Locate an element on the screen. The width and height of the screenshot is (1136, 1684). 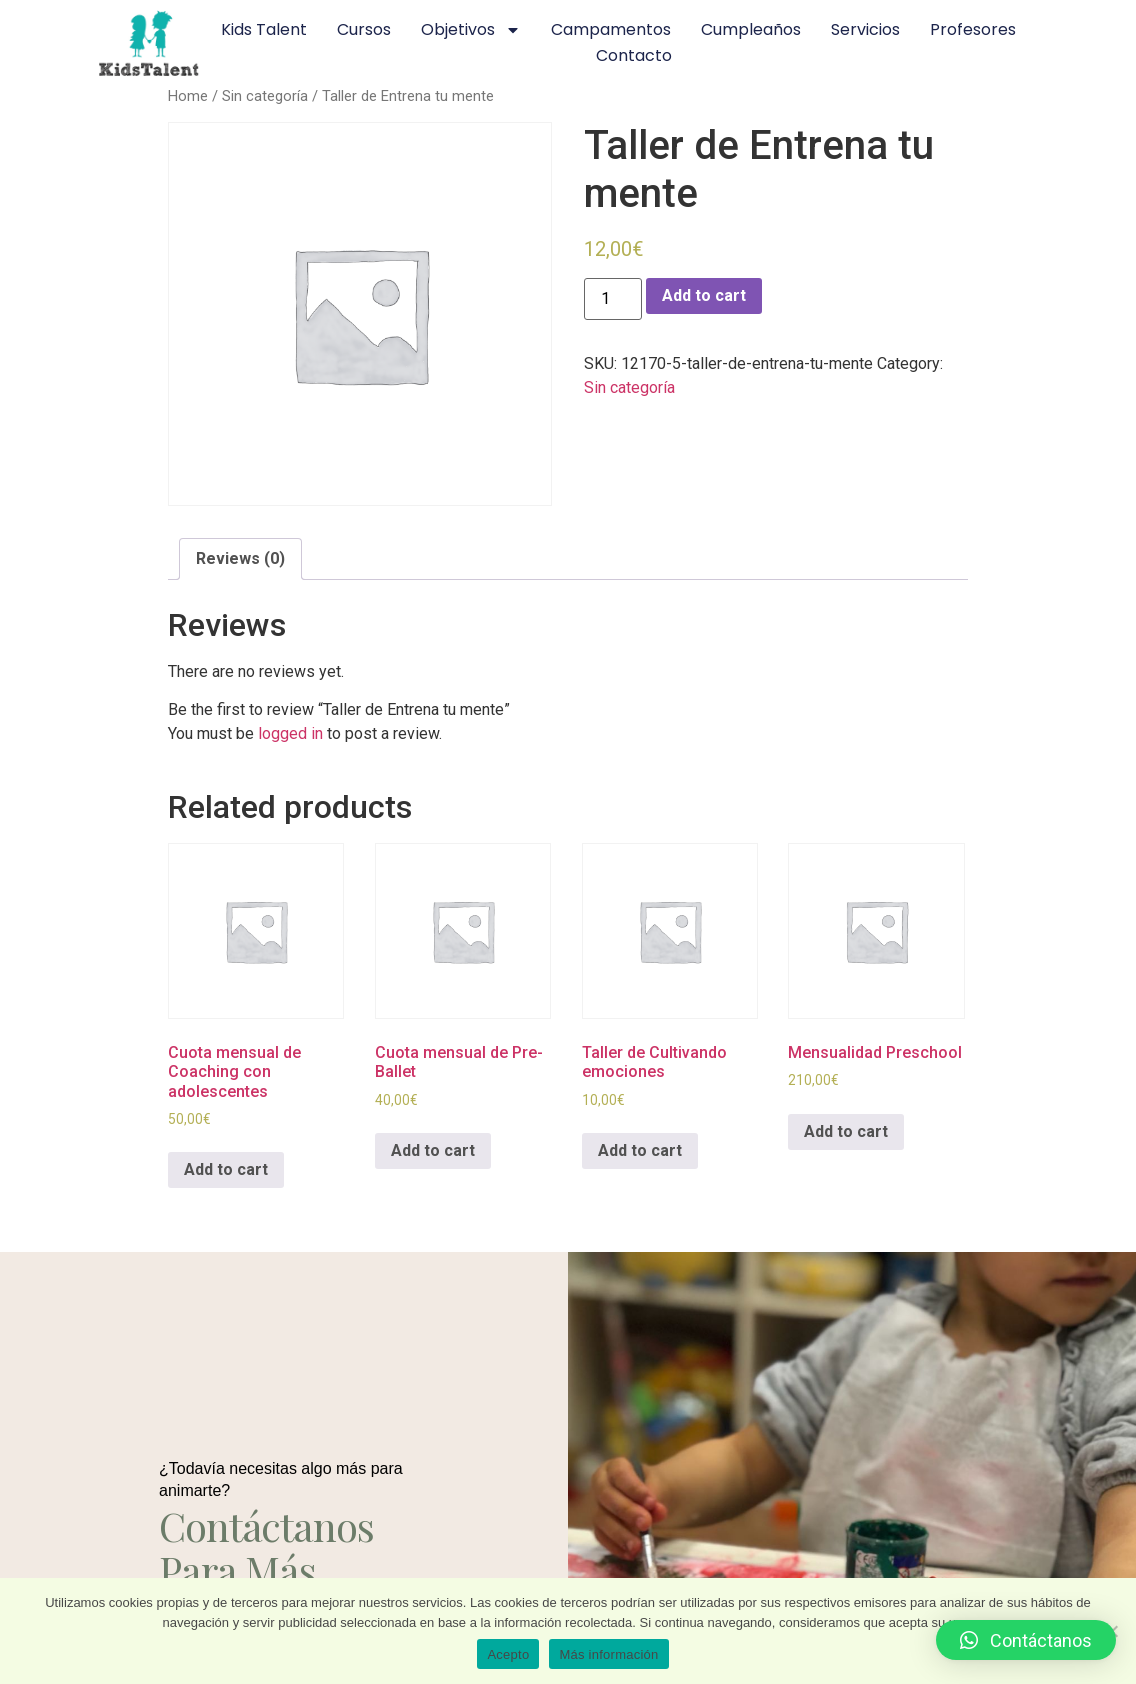
Add to cart [Add to cart: “Cuota mensual de Pre-Ballet”] is located at coordinates (433, 1150).